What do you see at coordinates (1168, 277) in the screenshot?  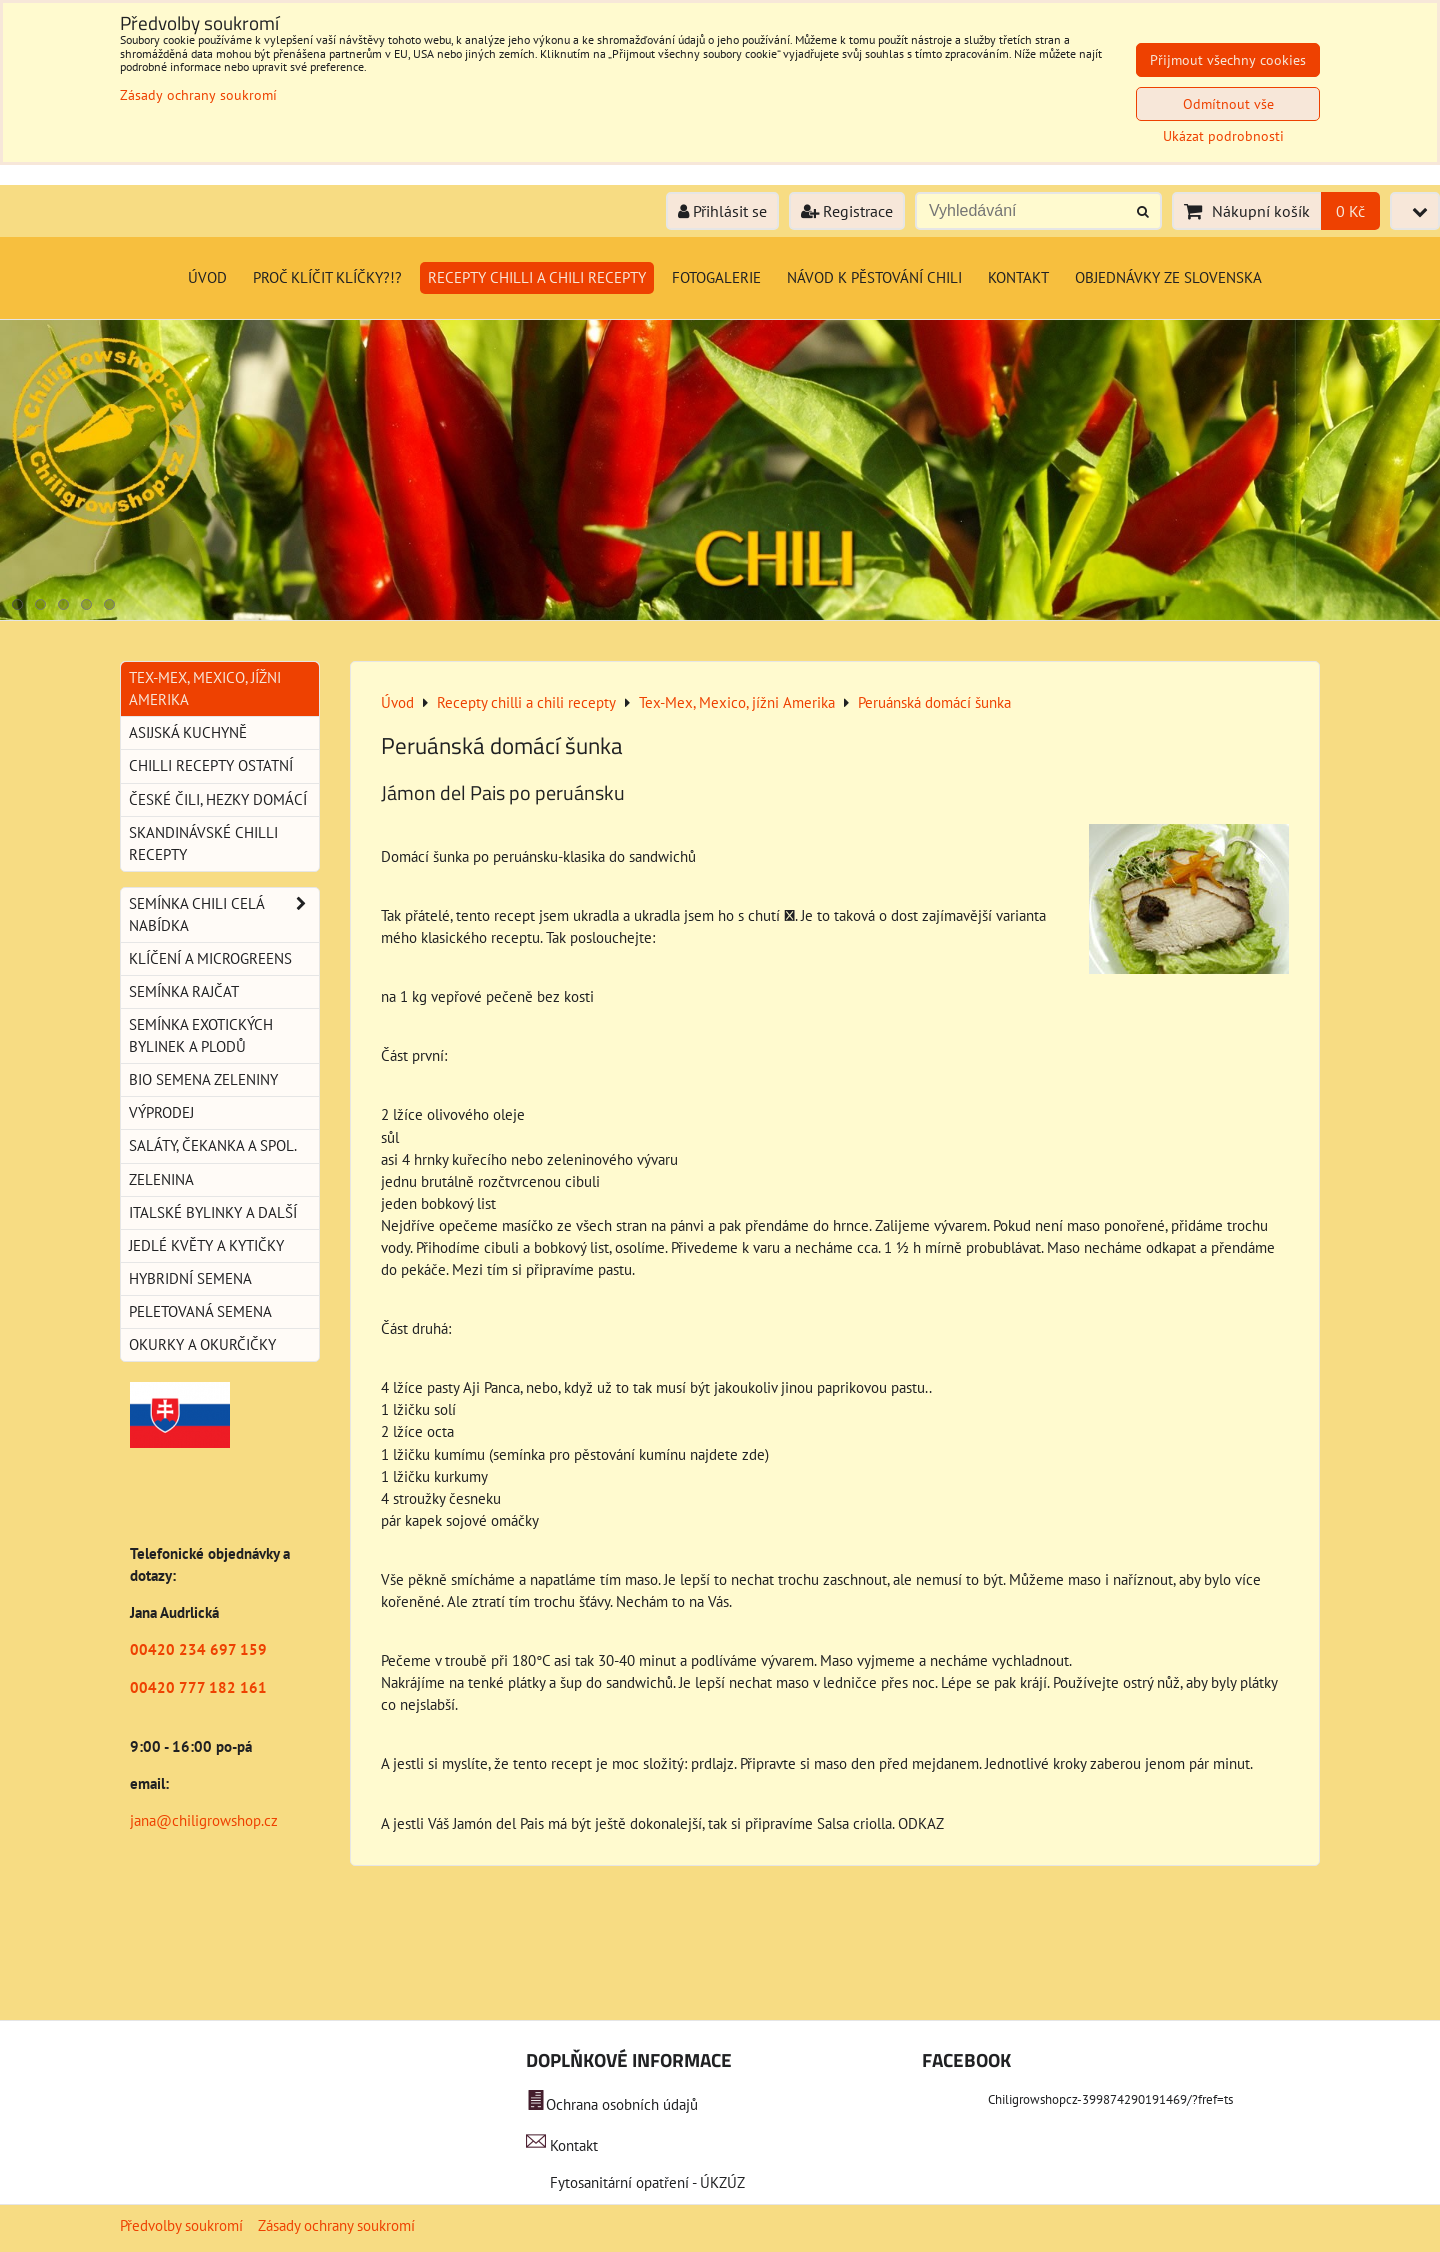 I see `Objednávky ze Slovenska` at bounding box center [1168, 277].